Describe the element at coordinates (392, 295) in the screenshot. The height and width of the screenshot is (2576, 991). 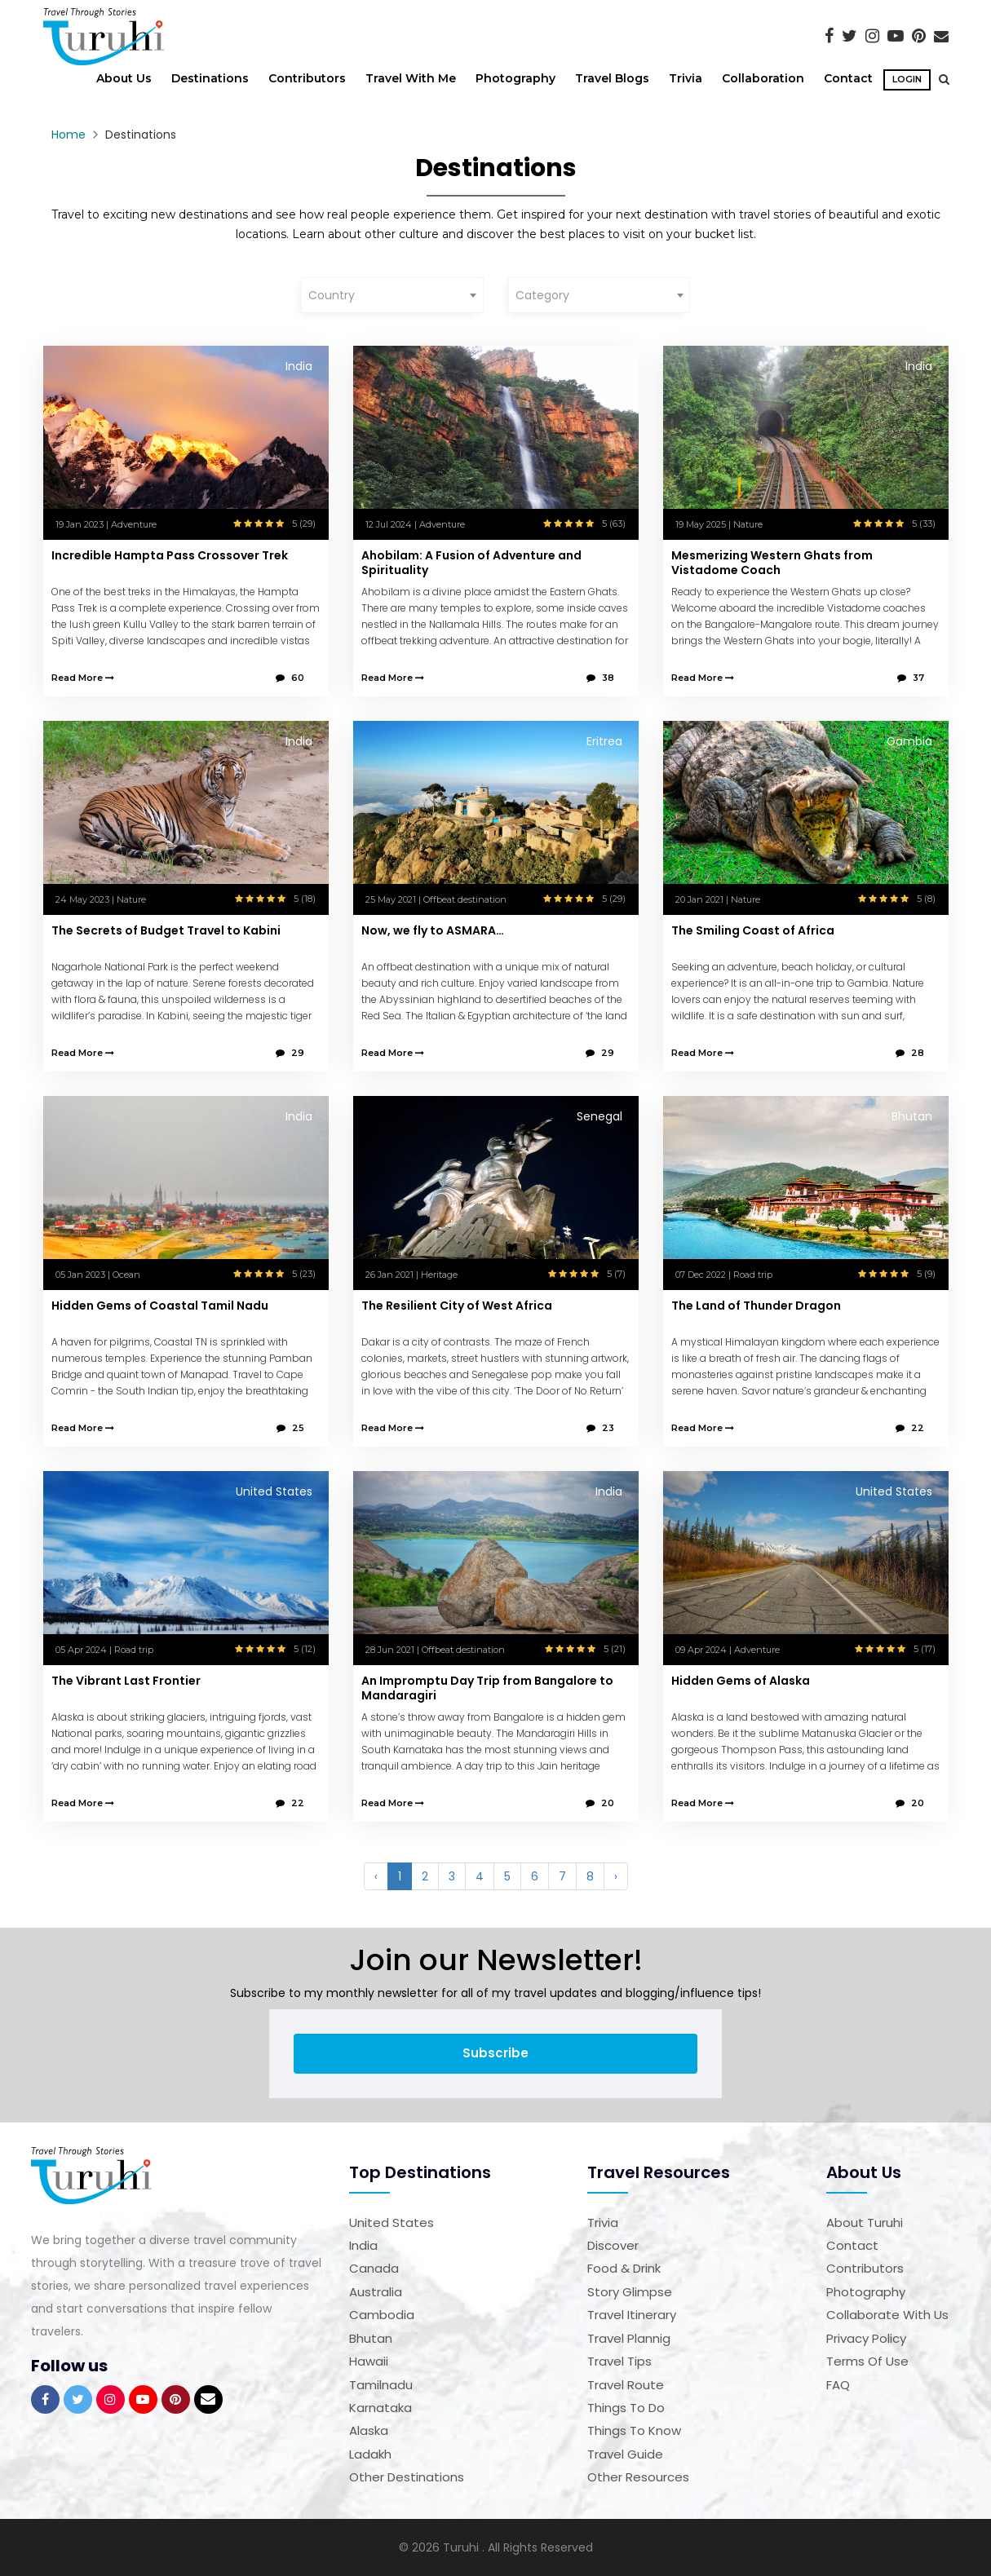
I see `[textbox]` at that location.